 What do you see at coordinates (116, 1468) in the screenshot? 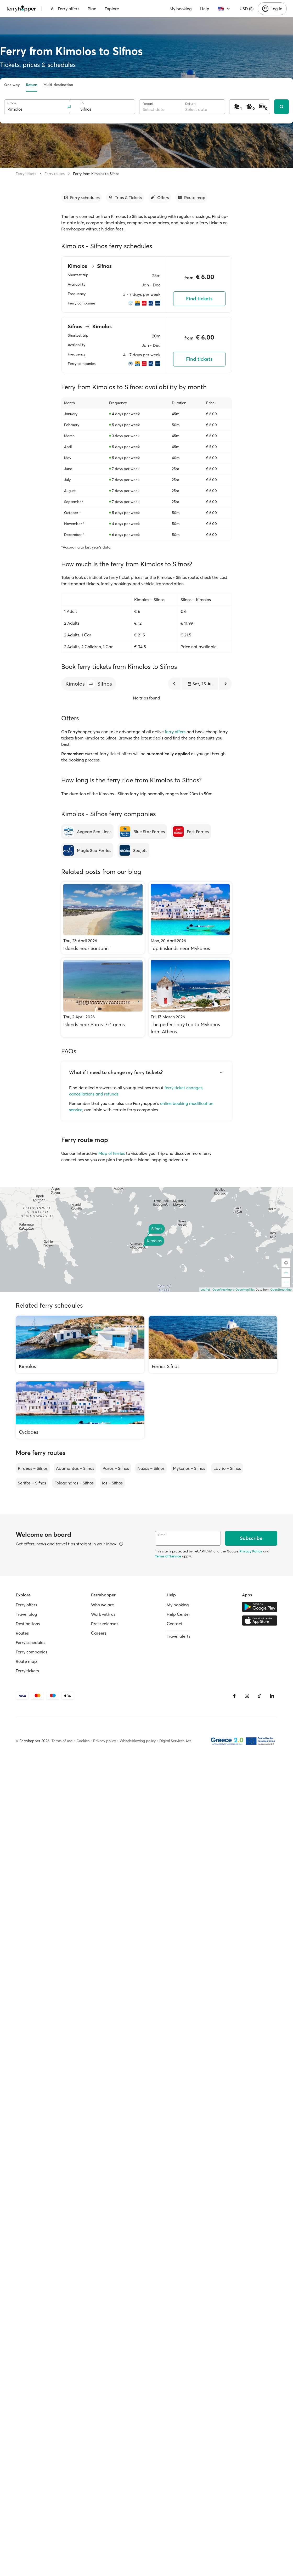
I see `Paros – Sifnos` at bounding box center [116, 1468].